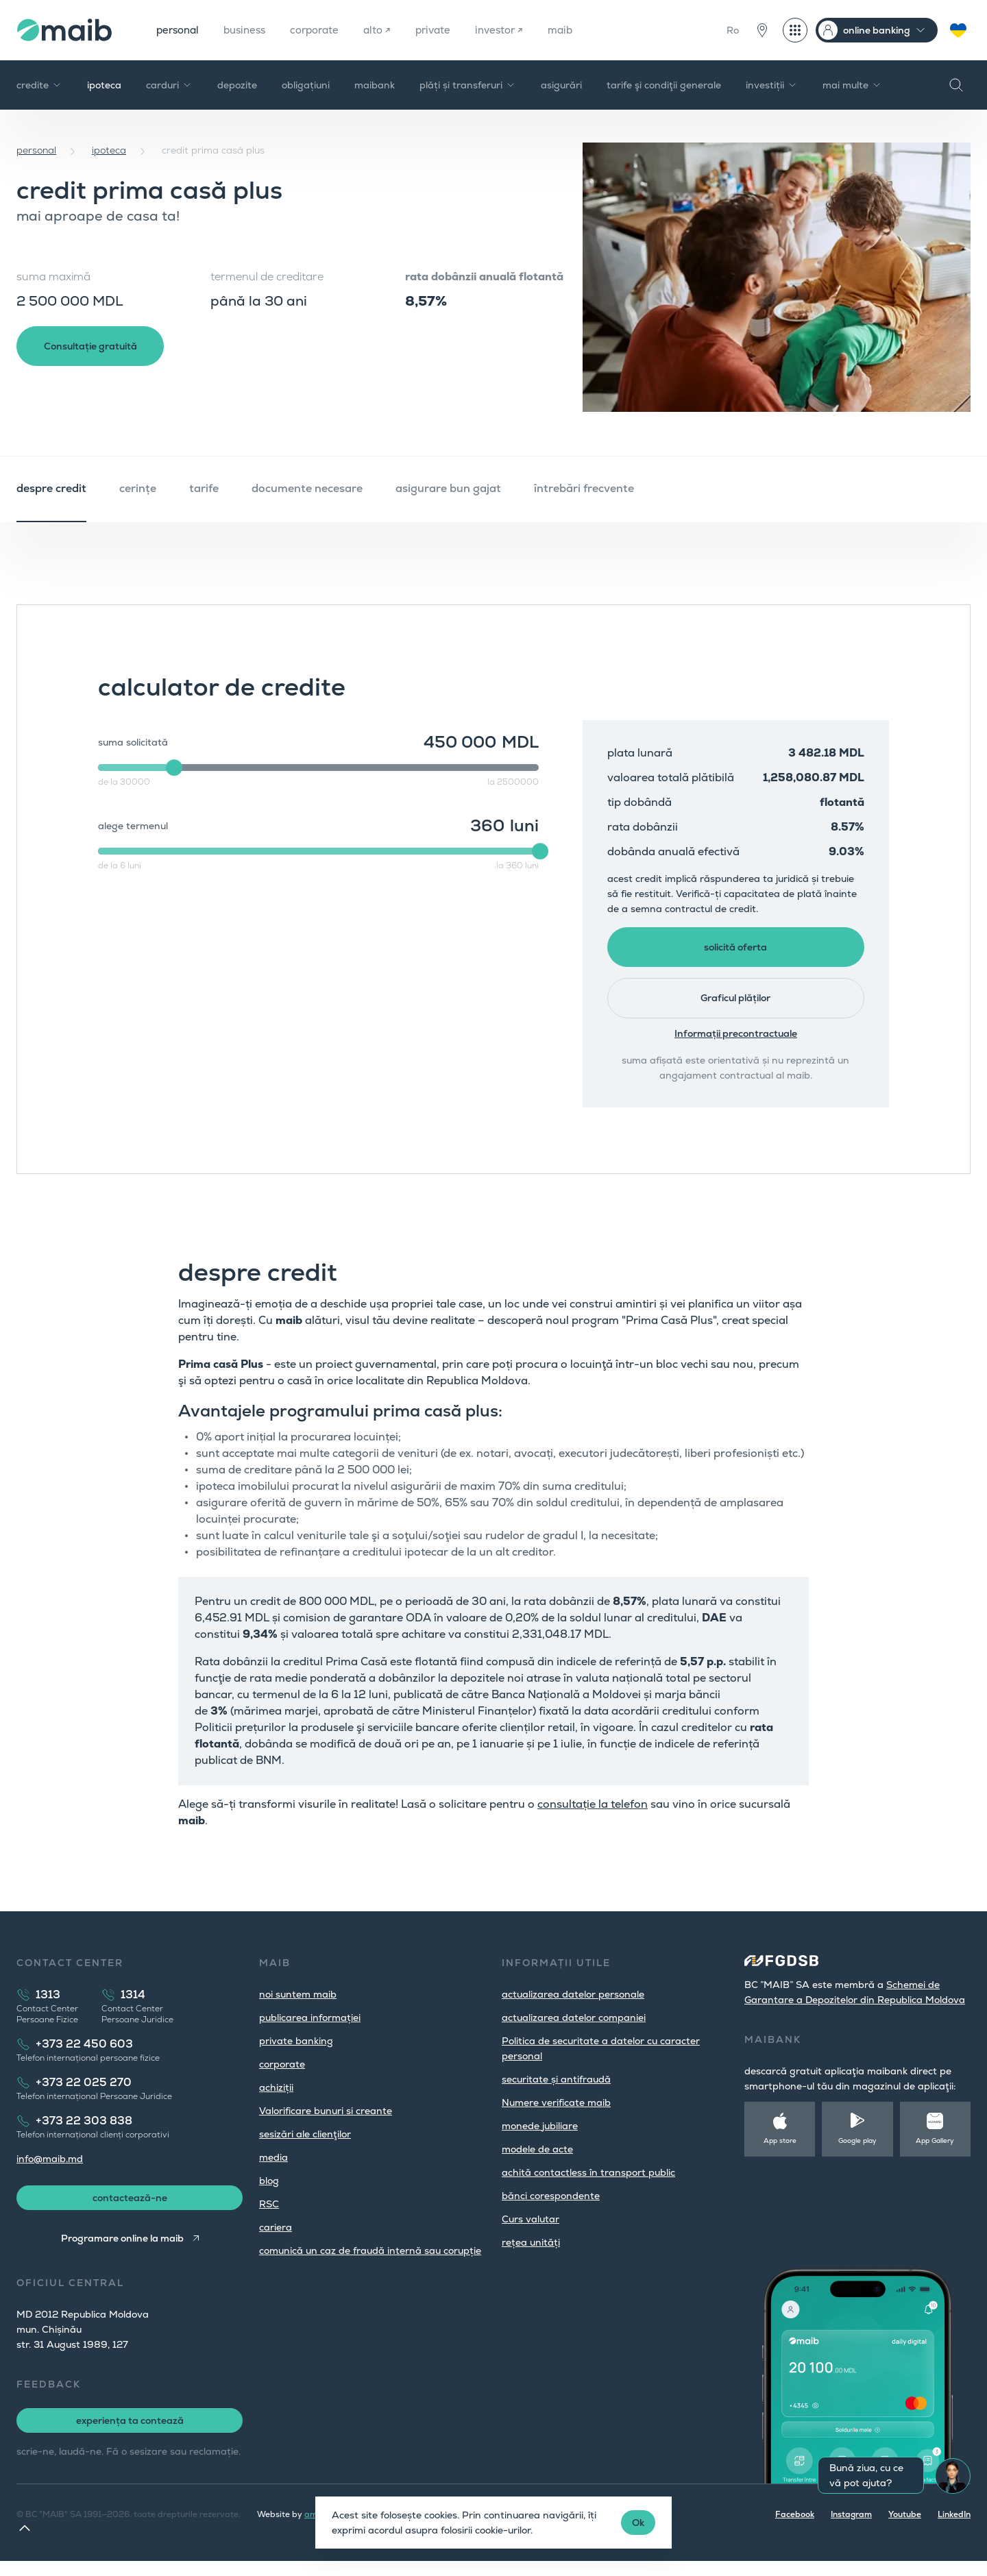 This screenshot has width=987, height=2576. Describe the element at coordinates (592, 1815) in the screenshot. I see `consultație la telefon` at that location.